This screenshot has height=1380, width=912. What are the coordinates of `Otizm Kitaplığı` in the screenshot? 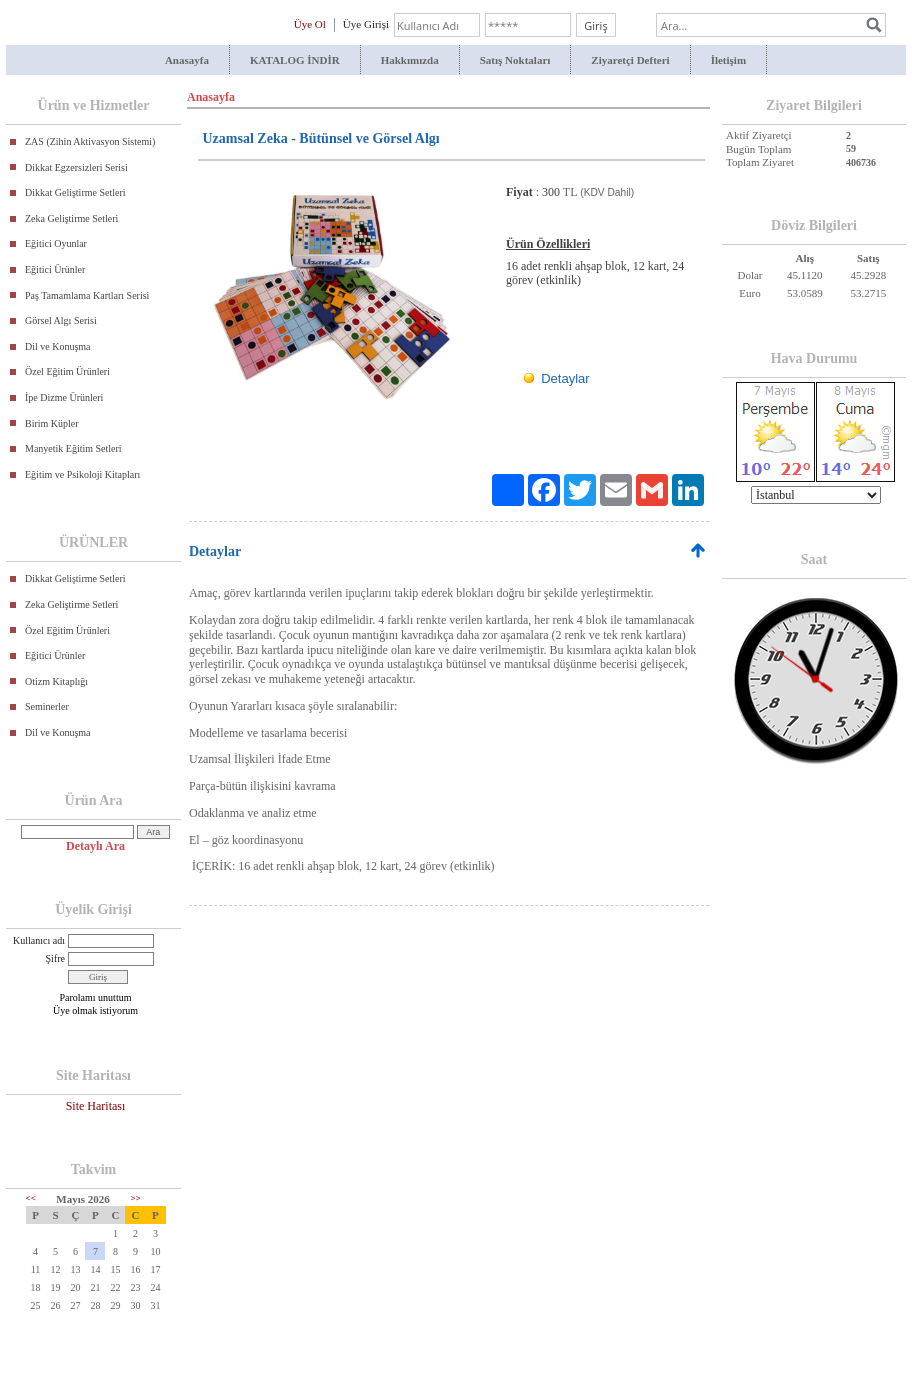 It's located at (56, 681).